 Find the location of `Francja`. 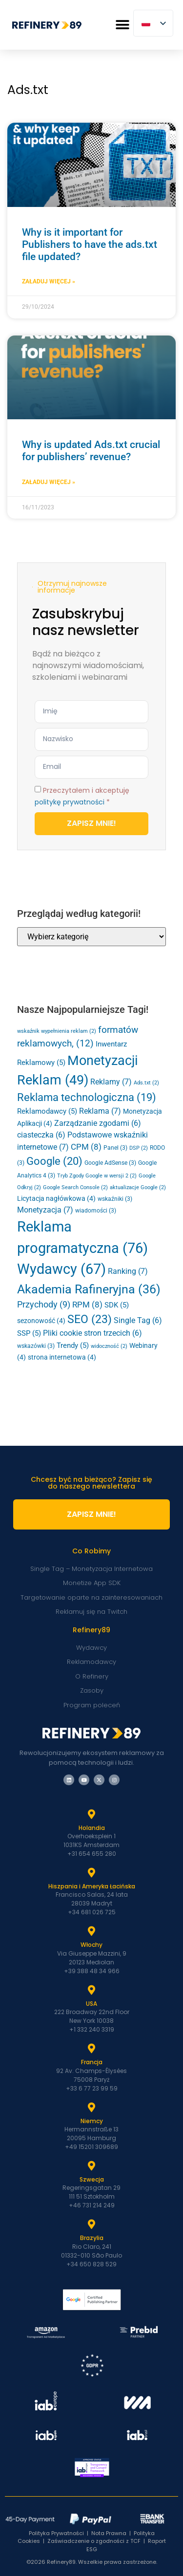

Francja is located at coordinates (91, 2062).